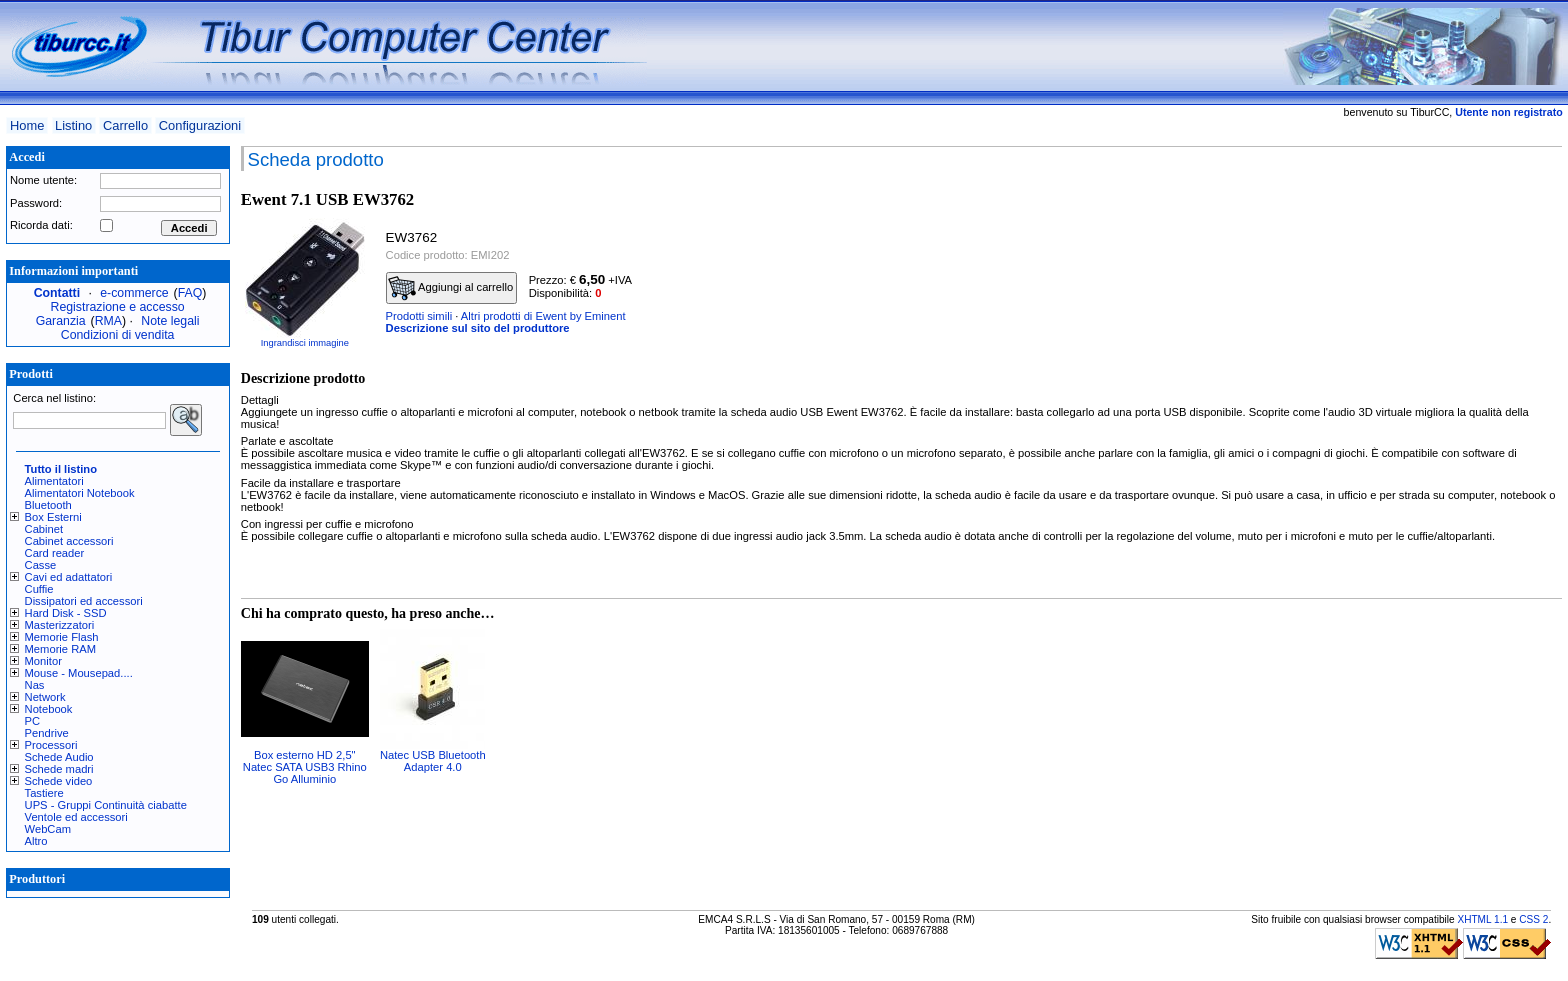 The width and height of the screenshot is (1568, 981). I want to click on Alimentatori Notebook, so click(80, 493).